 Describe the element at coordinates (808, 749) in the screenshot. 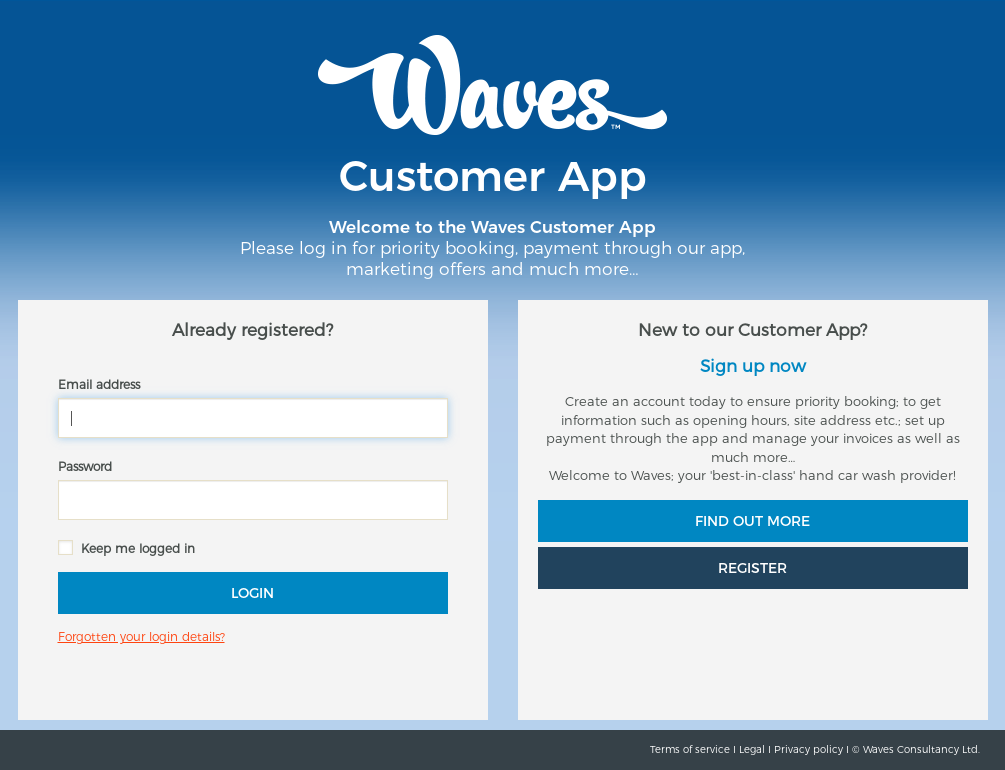

I see `Privacy policy` at that location.